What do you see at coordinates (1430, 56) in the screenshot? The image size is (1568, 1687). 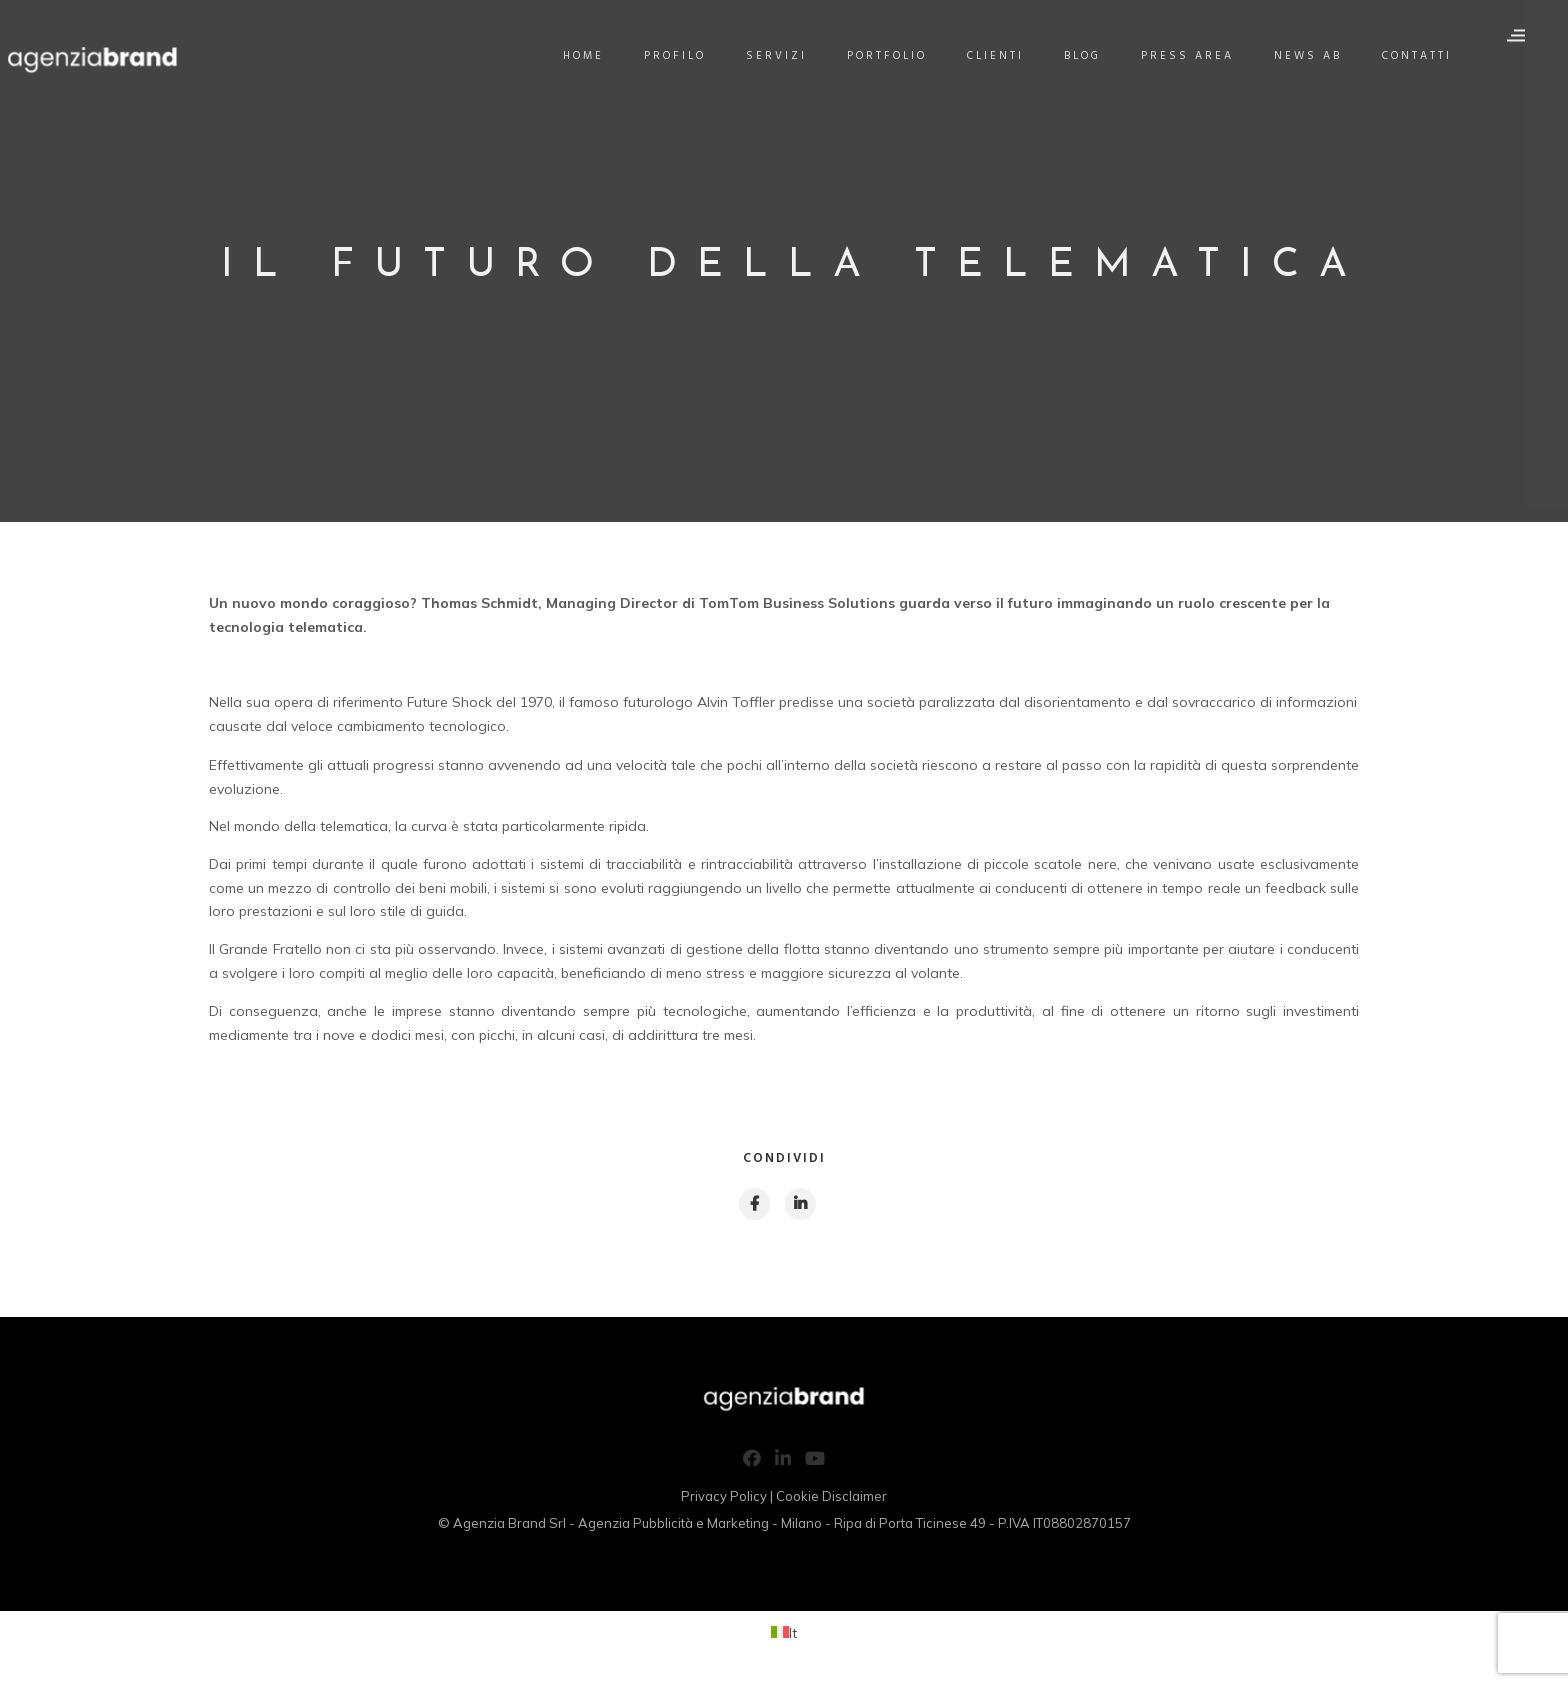 I see `Contatti` at bounding box center [1430, 56].